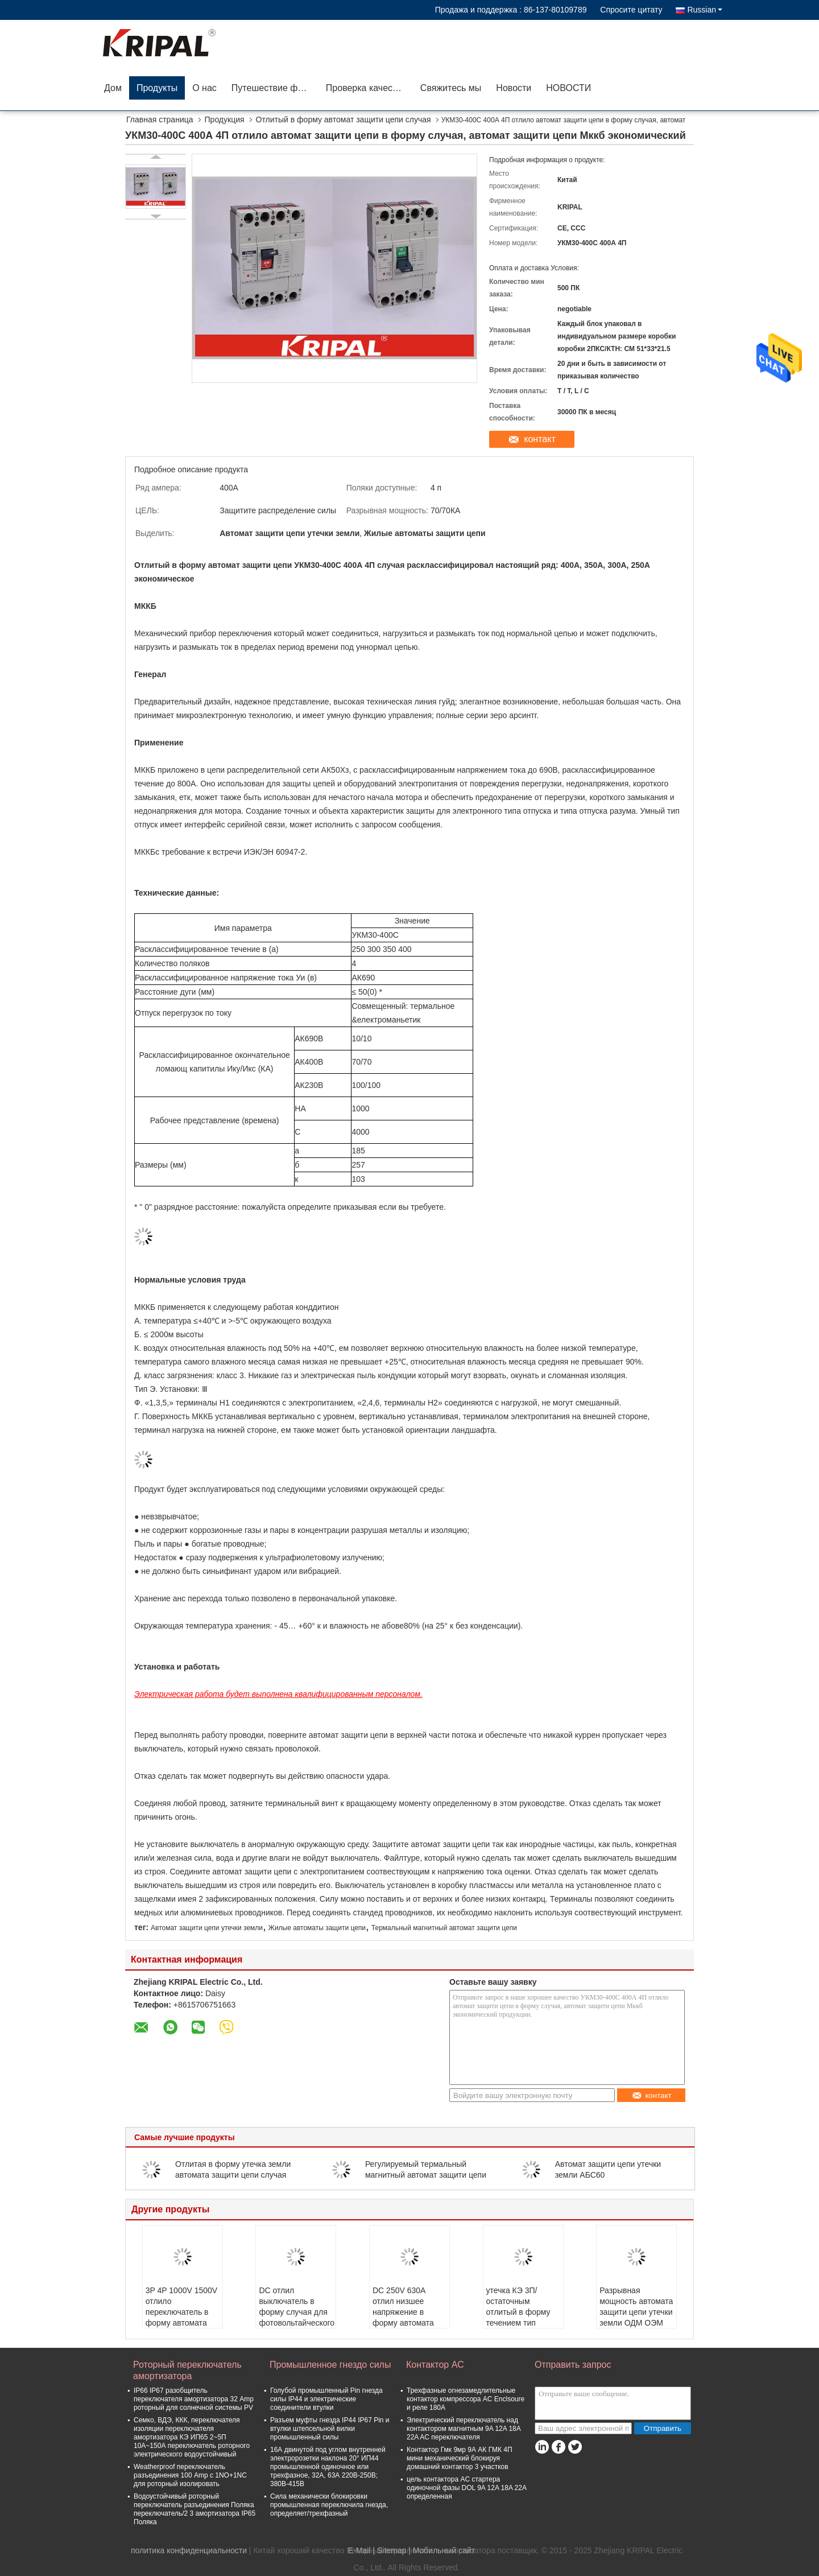  What do you see at coordinates (156, 88) in the screenshot?
I see `Продукты` at bounding box center [156, 88].